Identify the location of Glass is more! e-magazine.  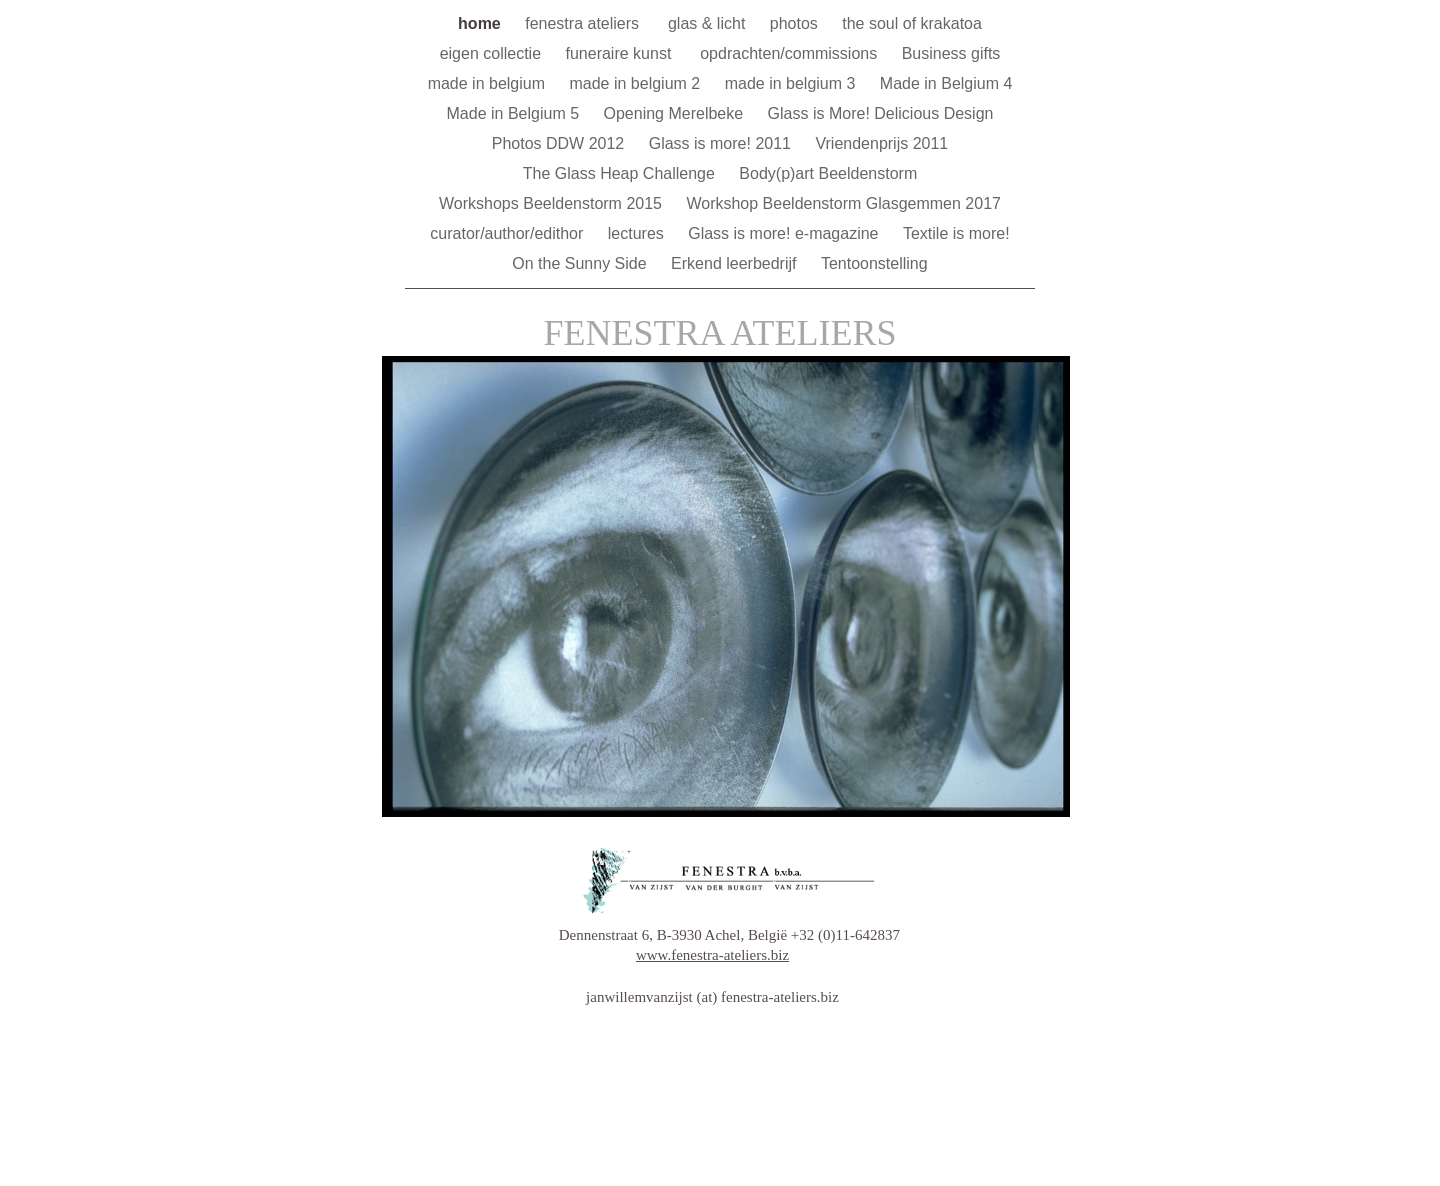
(785, 233).